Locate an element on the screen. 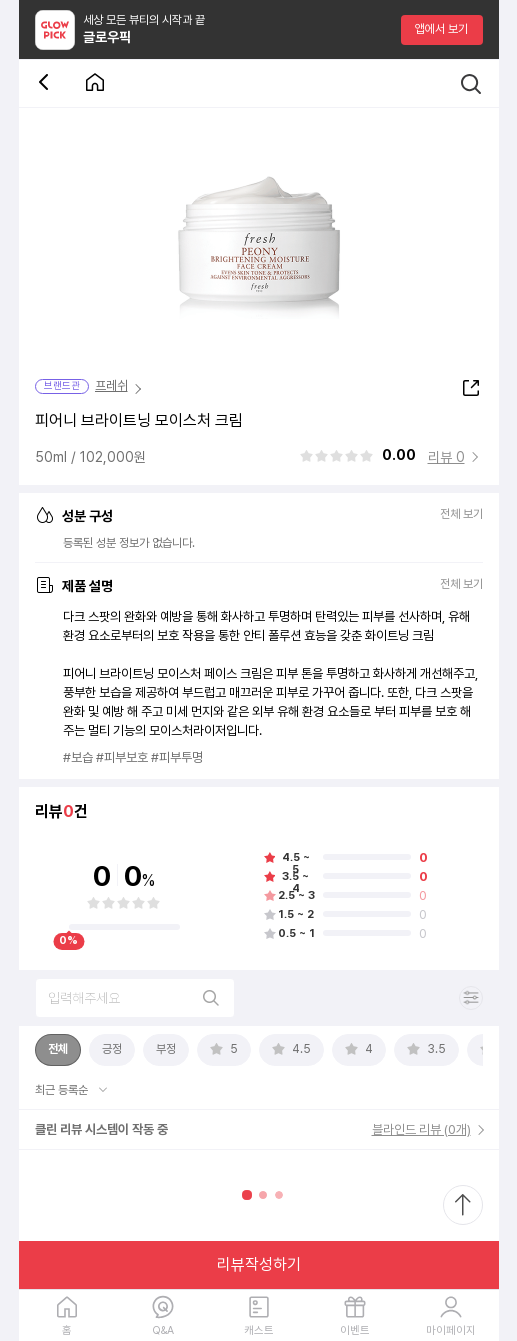  [뒤로 가기 버튼] is located at coordinates (47, 83).